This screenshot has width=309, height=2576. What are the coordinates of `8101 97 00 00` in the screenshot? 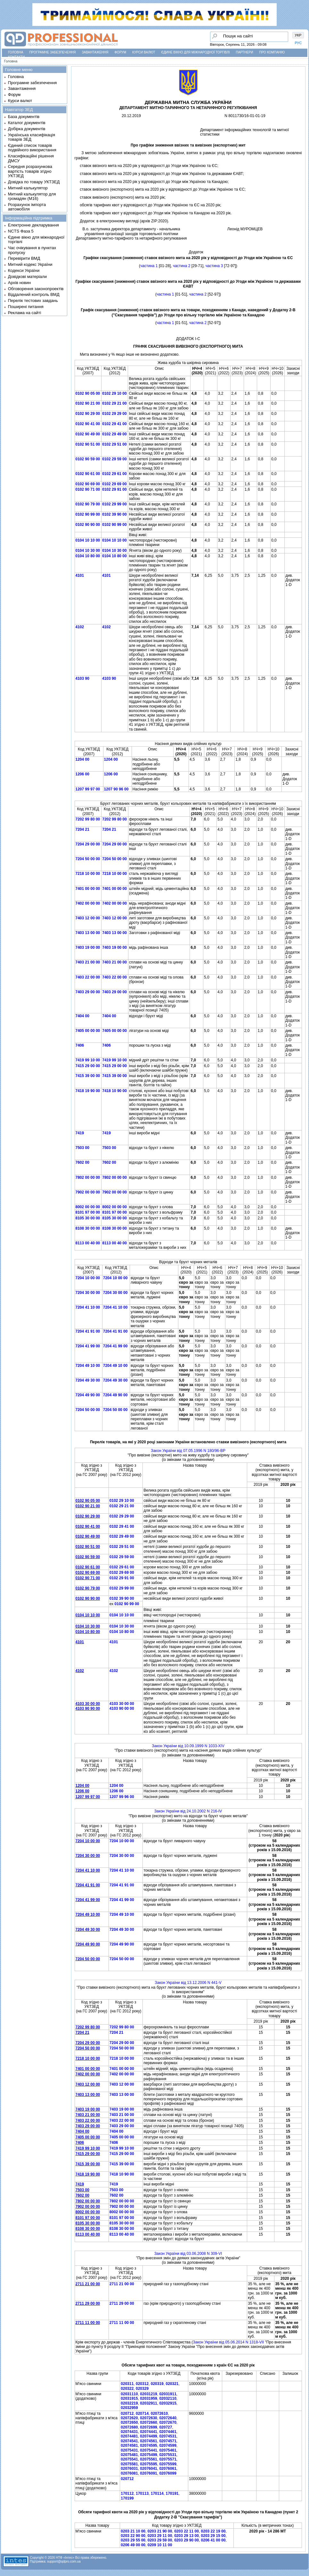 It's located at (88, 1212).